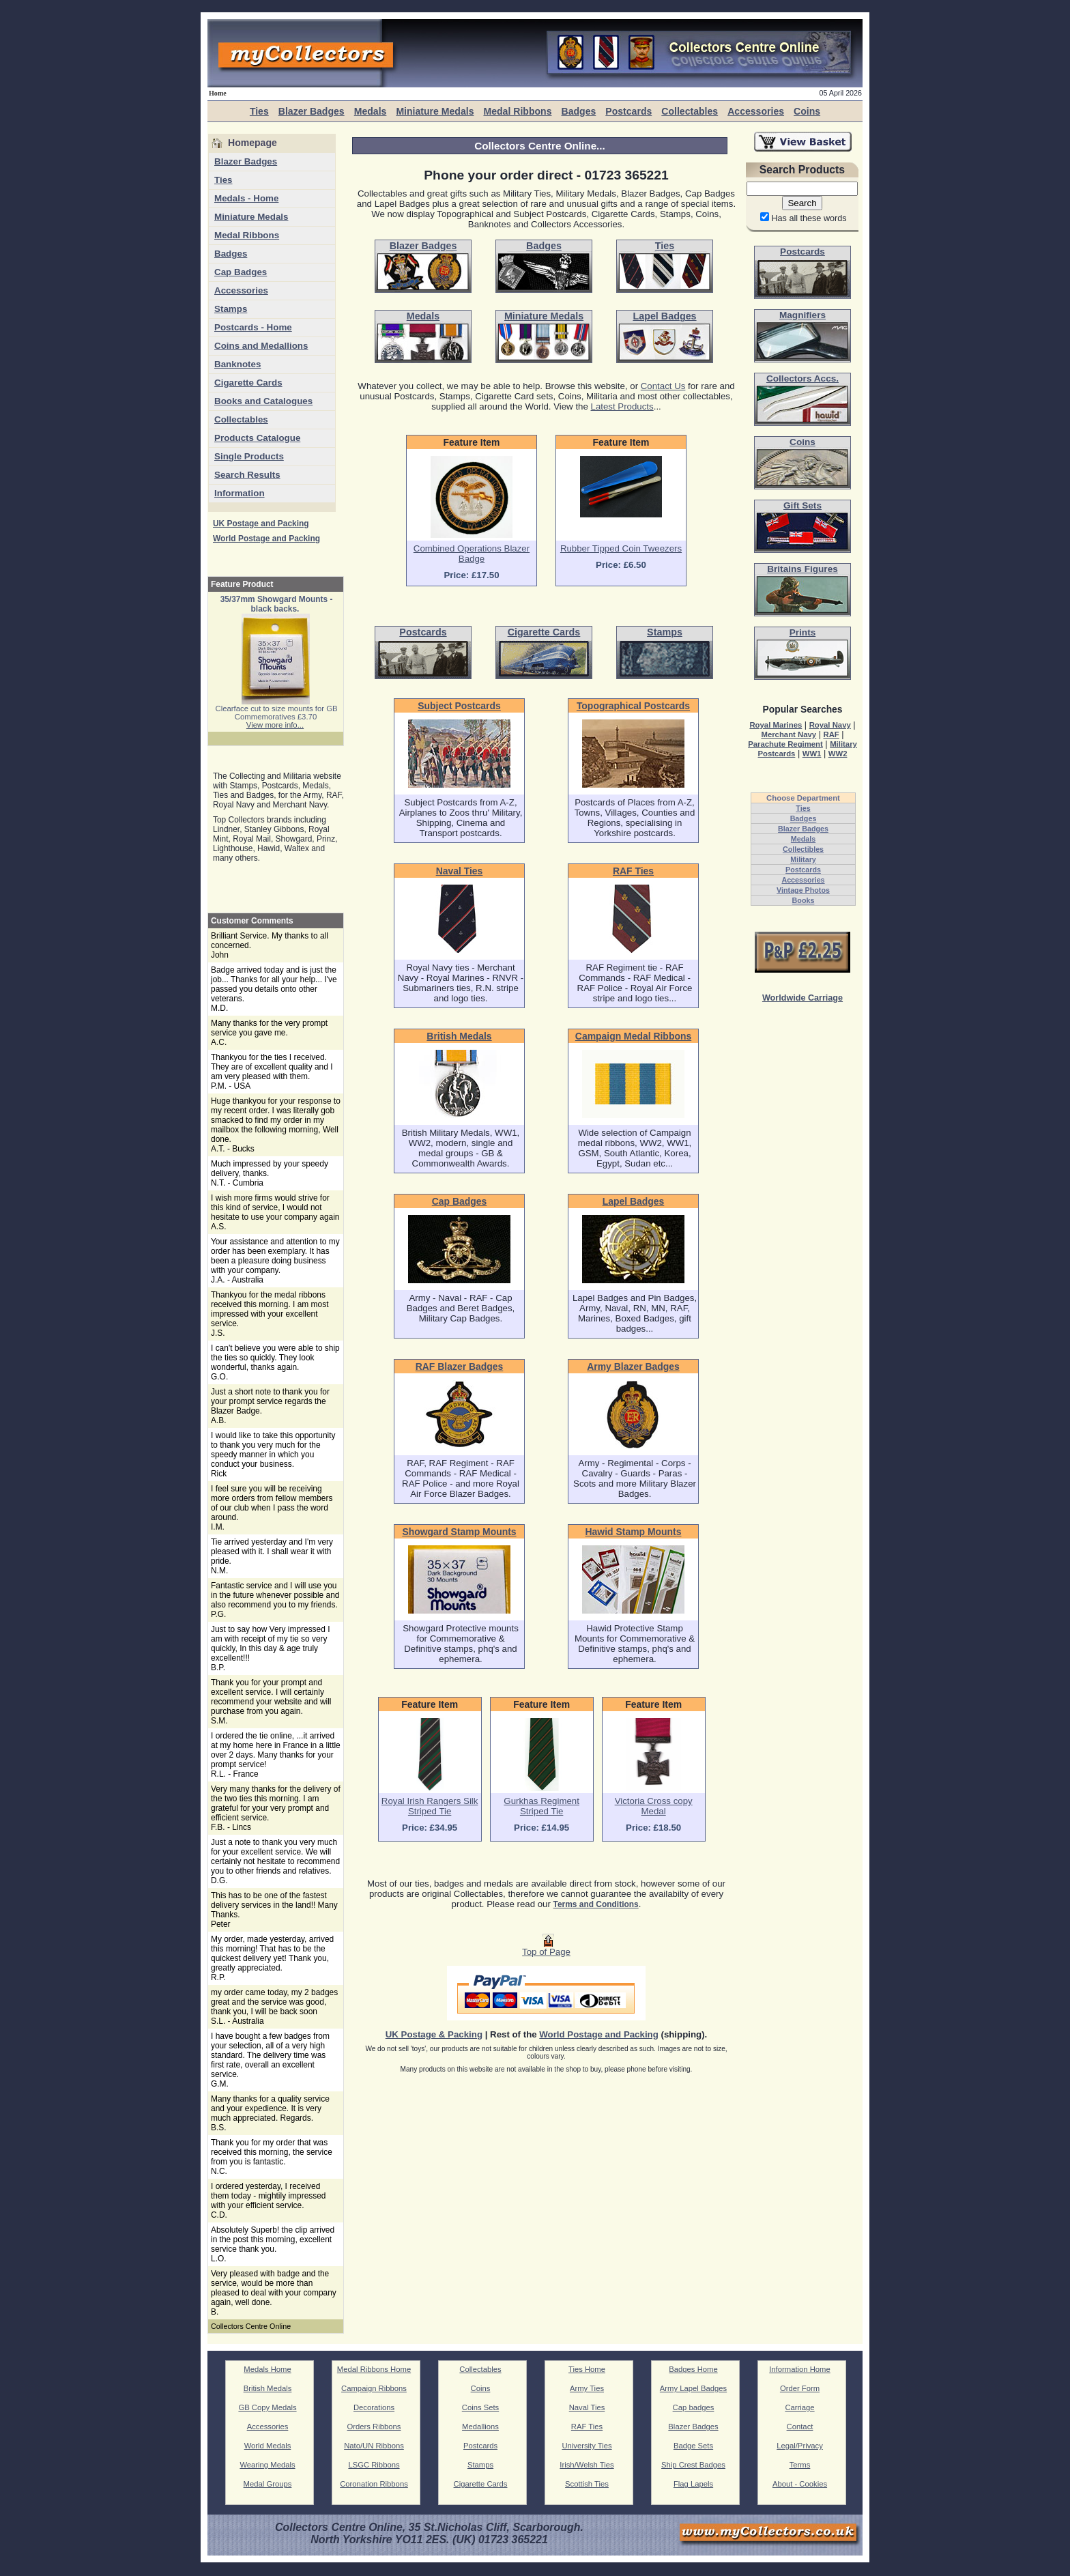 This screenshot has width=1070, height=2576. What do you see at coordinates (268, 2484) in the screenshot?
I see `Medal Groups` at bounding box center [268, 2484].